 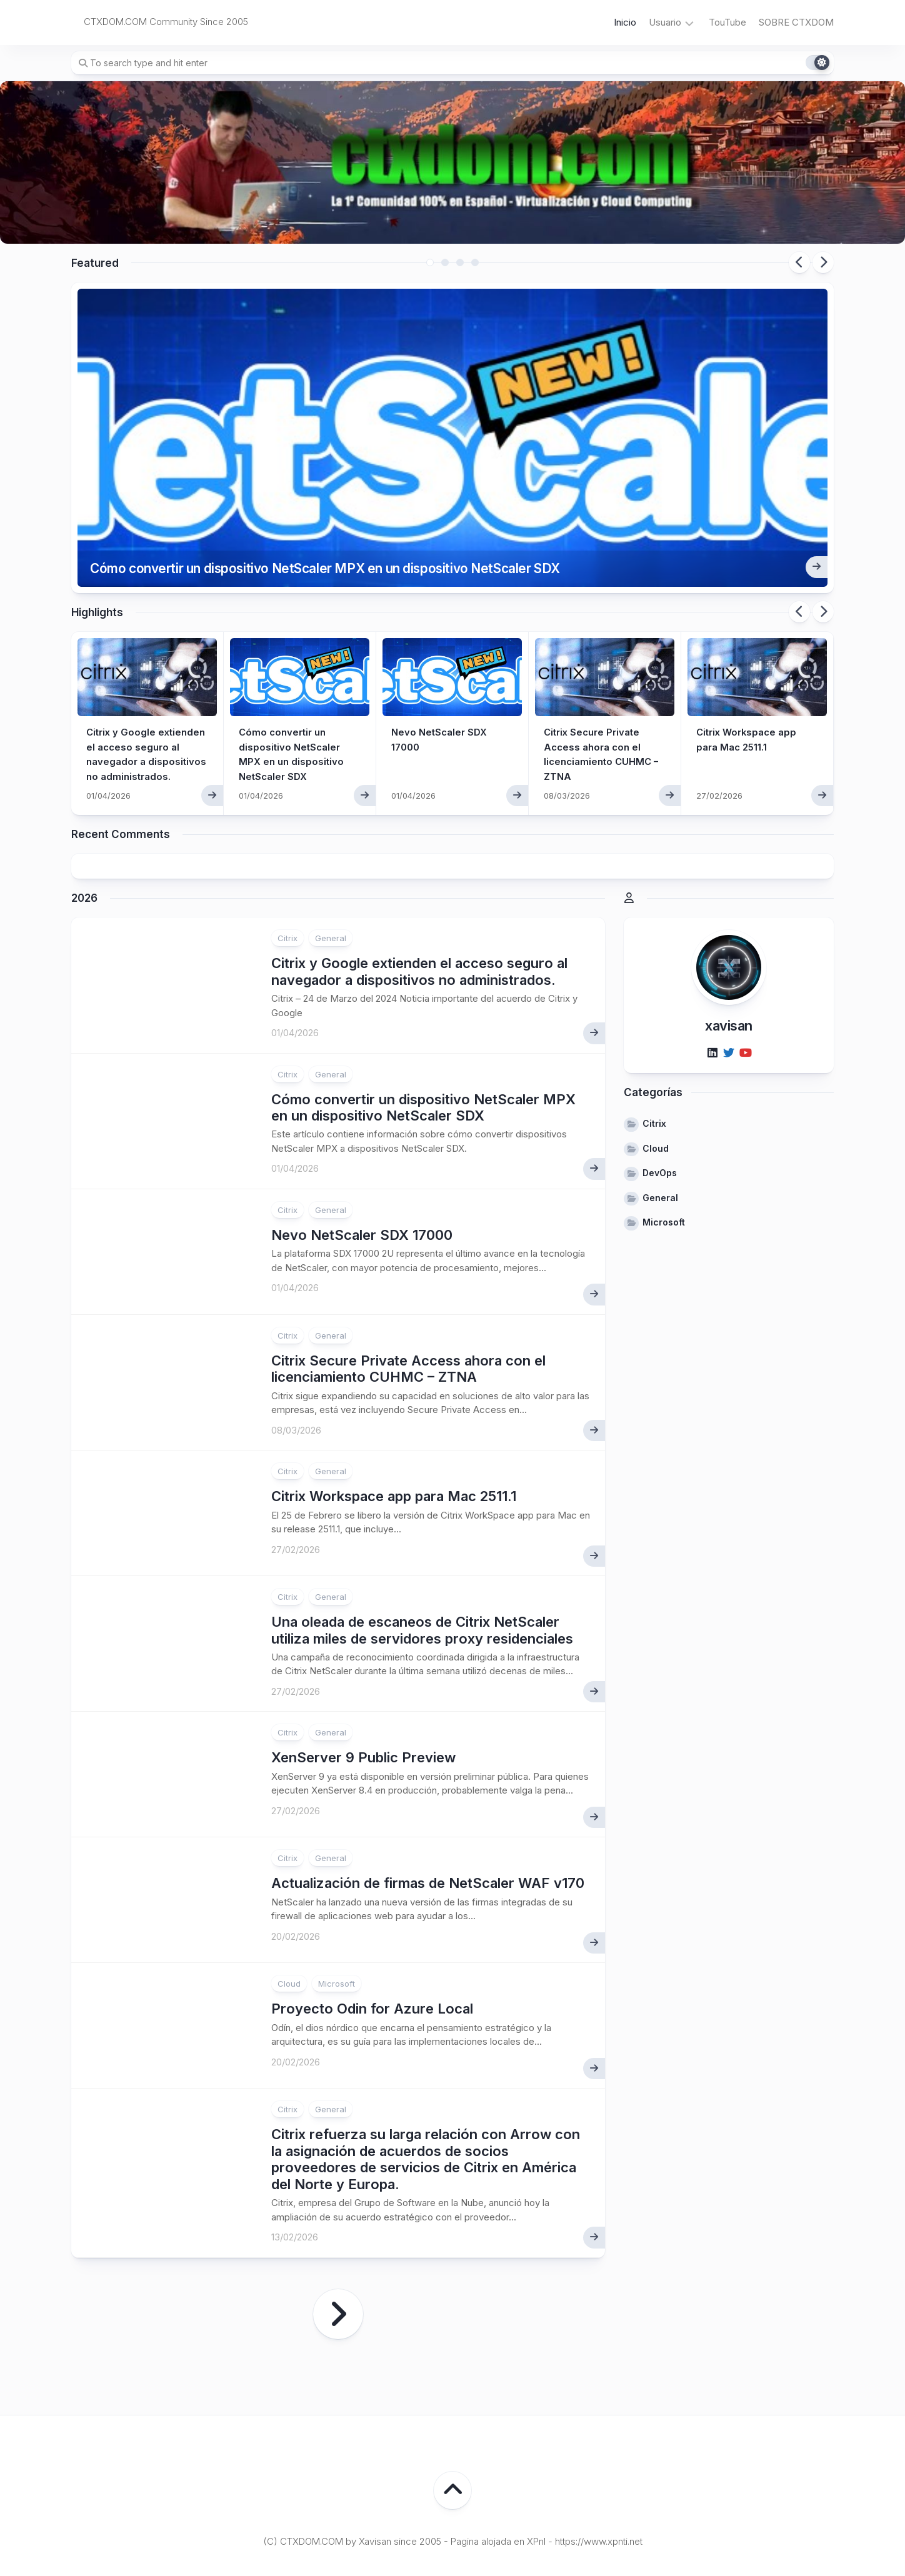 I want to click on Cloud, so click(x=289, y=1920).